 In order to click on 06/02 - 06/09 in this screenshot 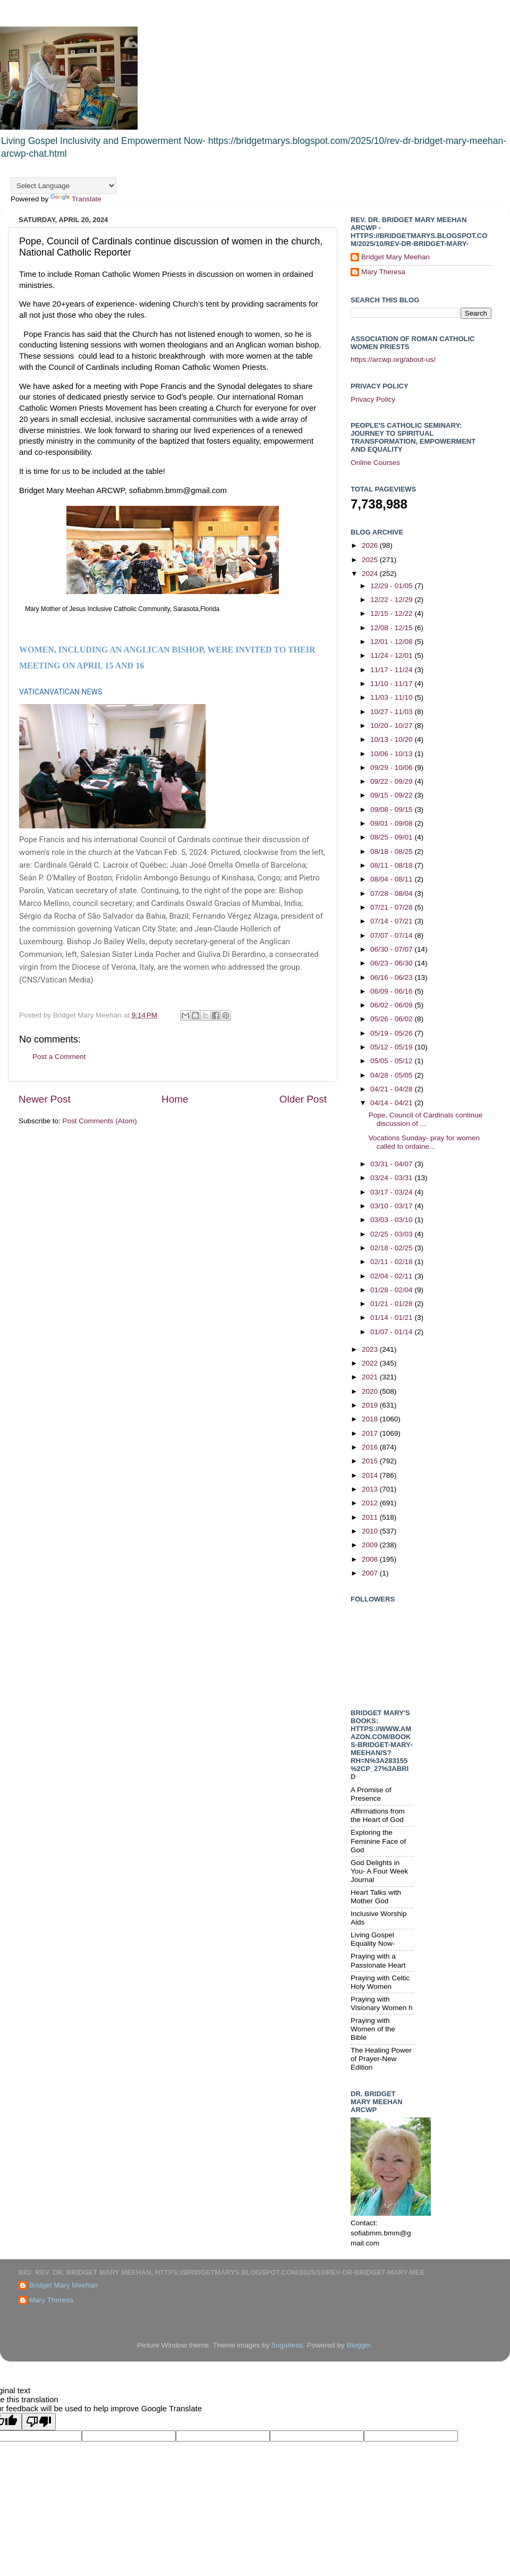, I will do `click(392, 1005)`.